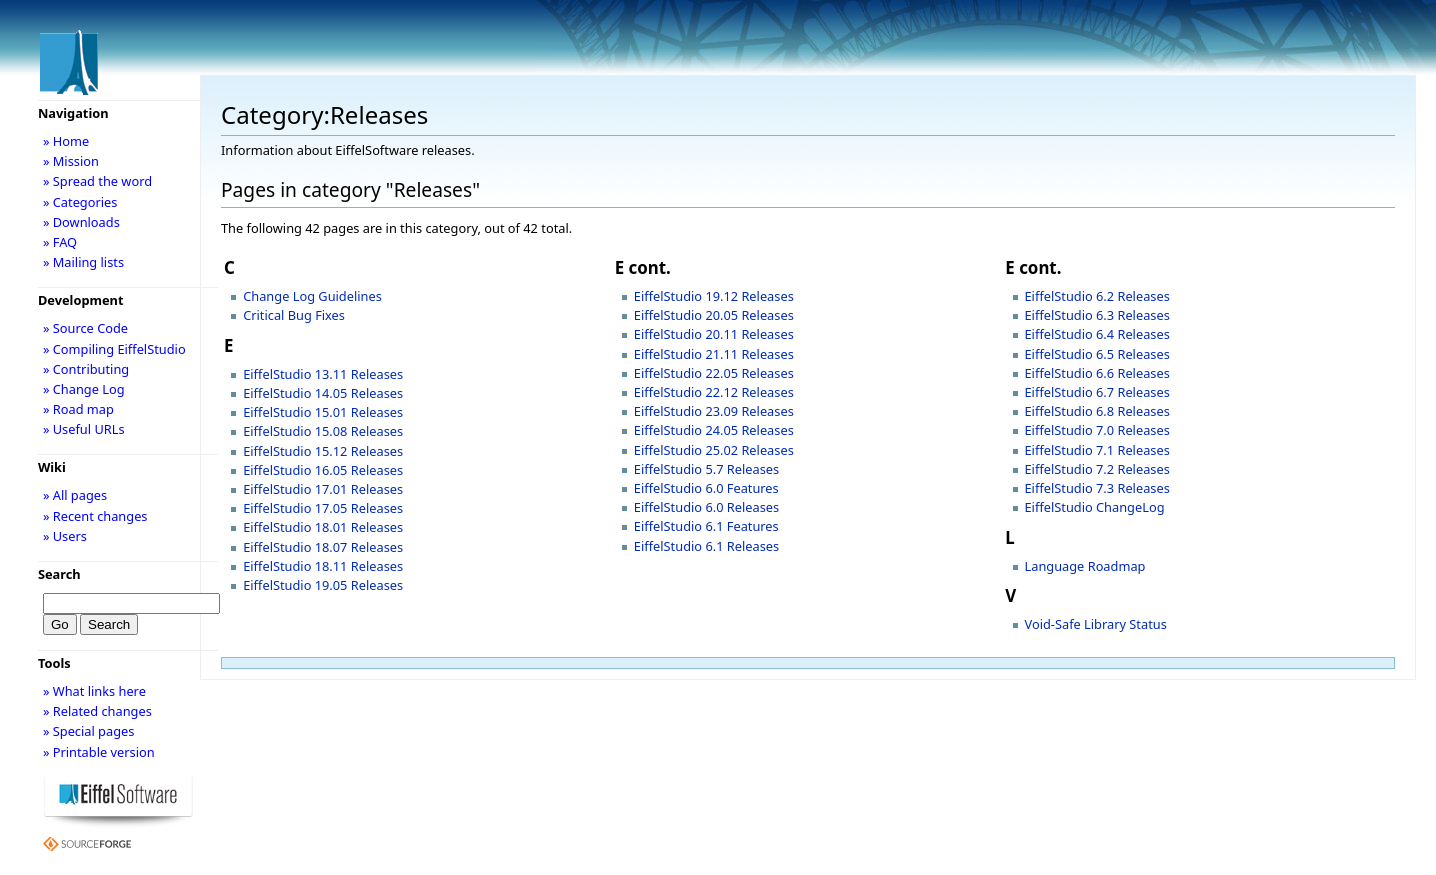 This screenshot has height=875, width=1436. What do you see at coordinates (1097, 411) in the screenshot?
I see `EiffelStudio 6.8 Releases` at bounding box center [1097, 411].